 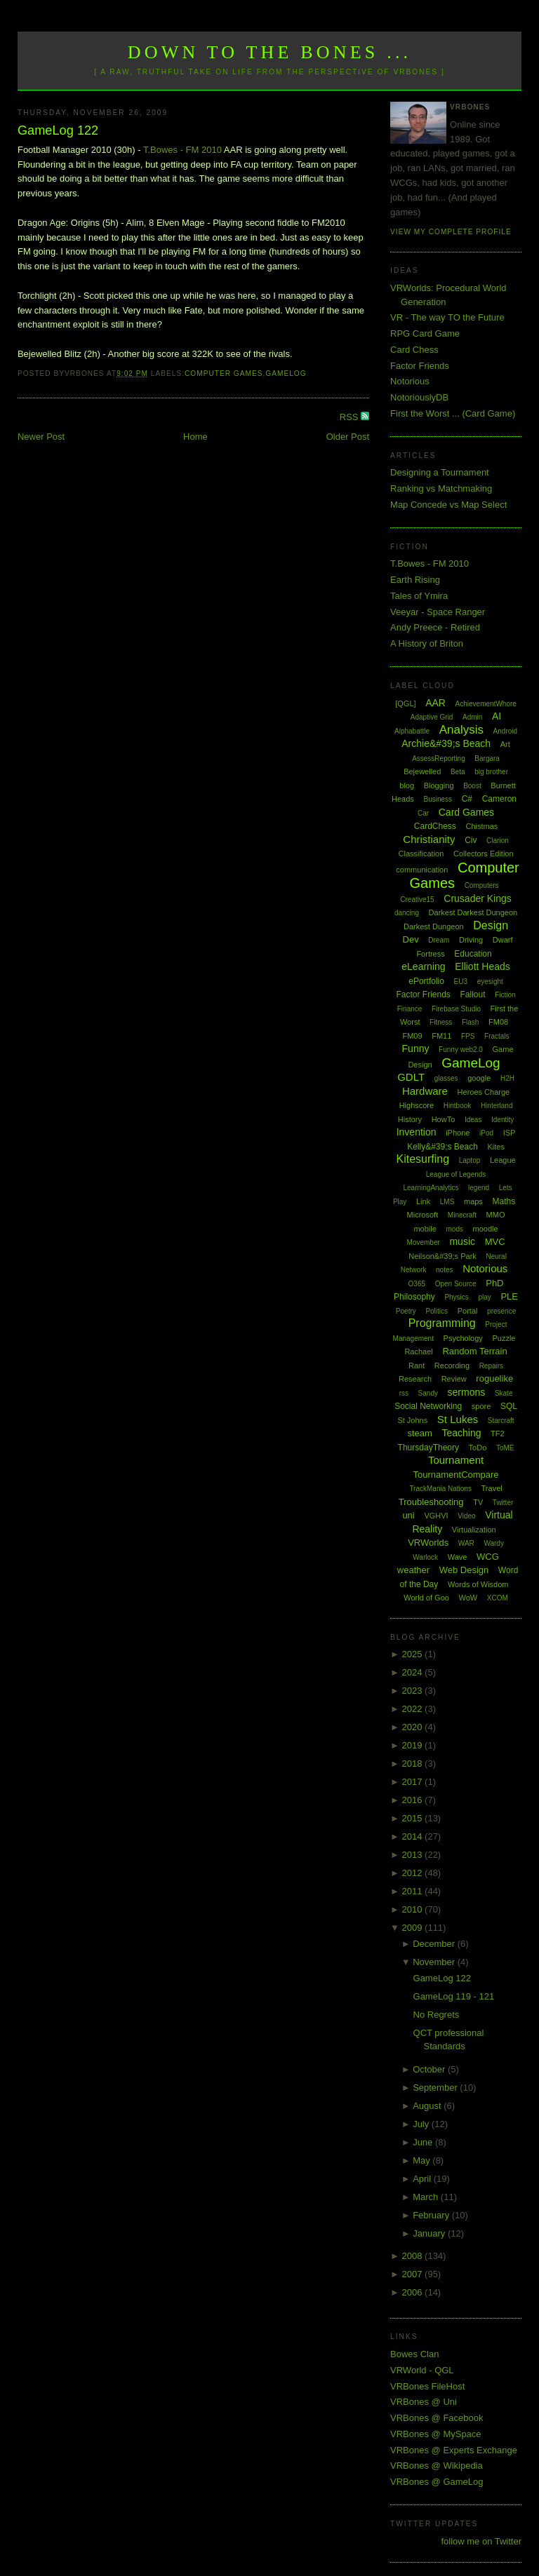 What do you see at coordinates (439, 785) in the screenshot?
I see `Blogging` at bounding box center [439, 785].